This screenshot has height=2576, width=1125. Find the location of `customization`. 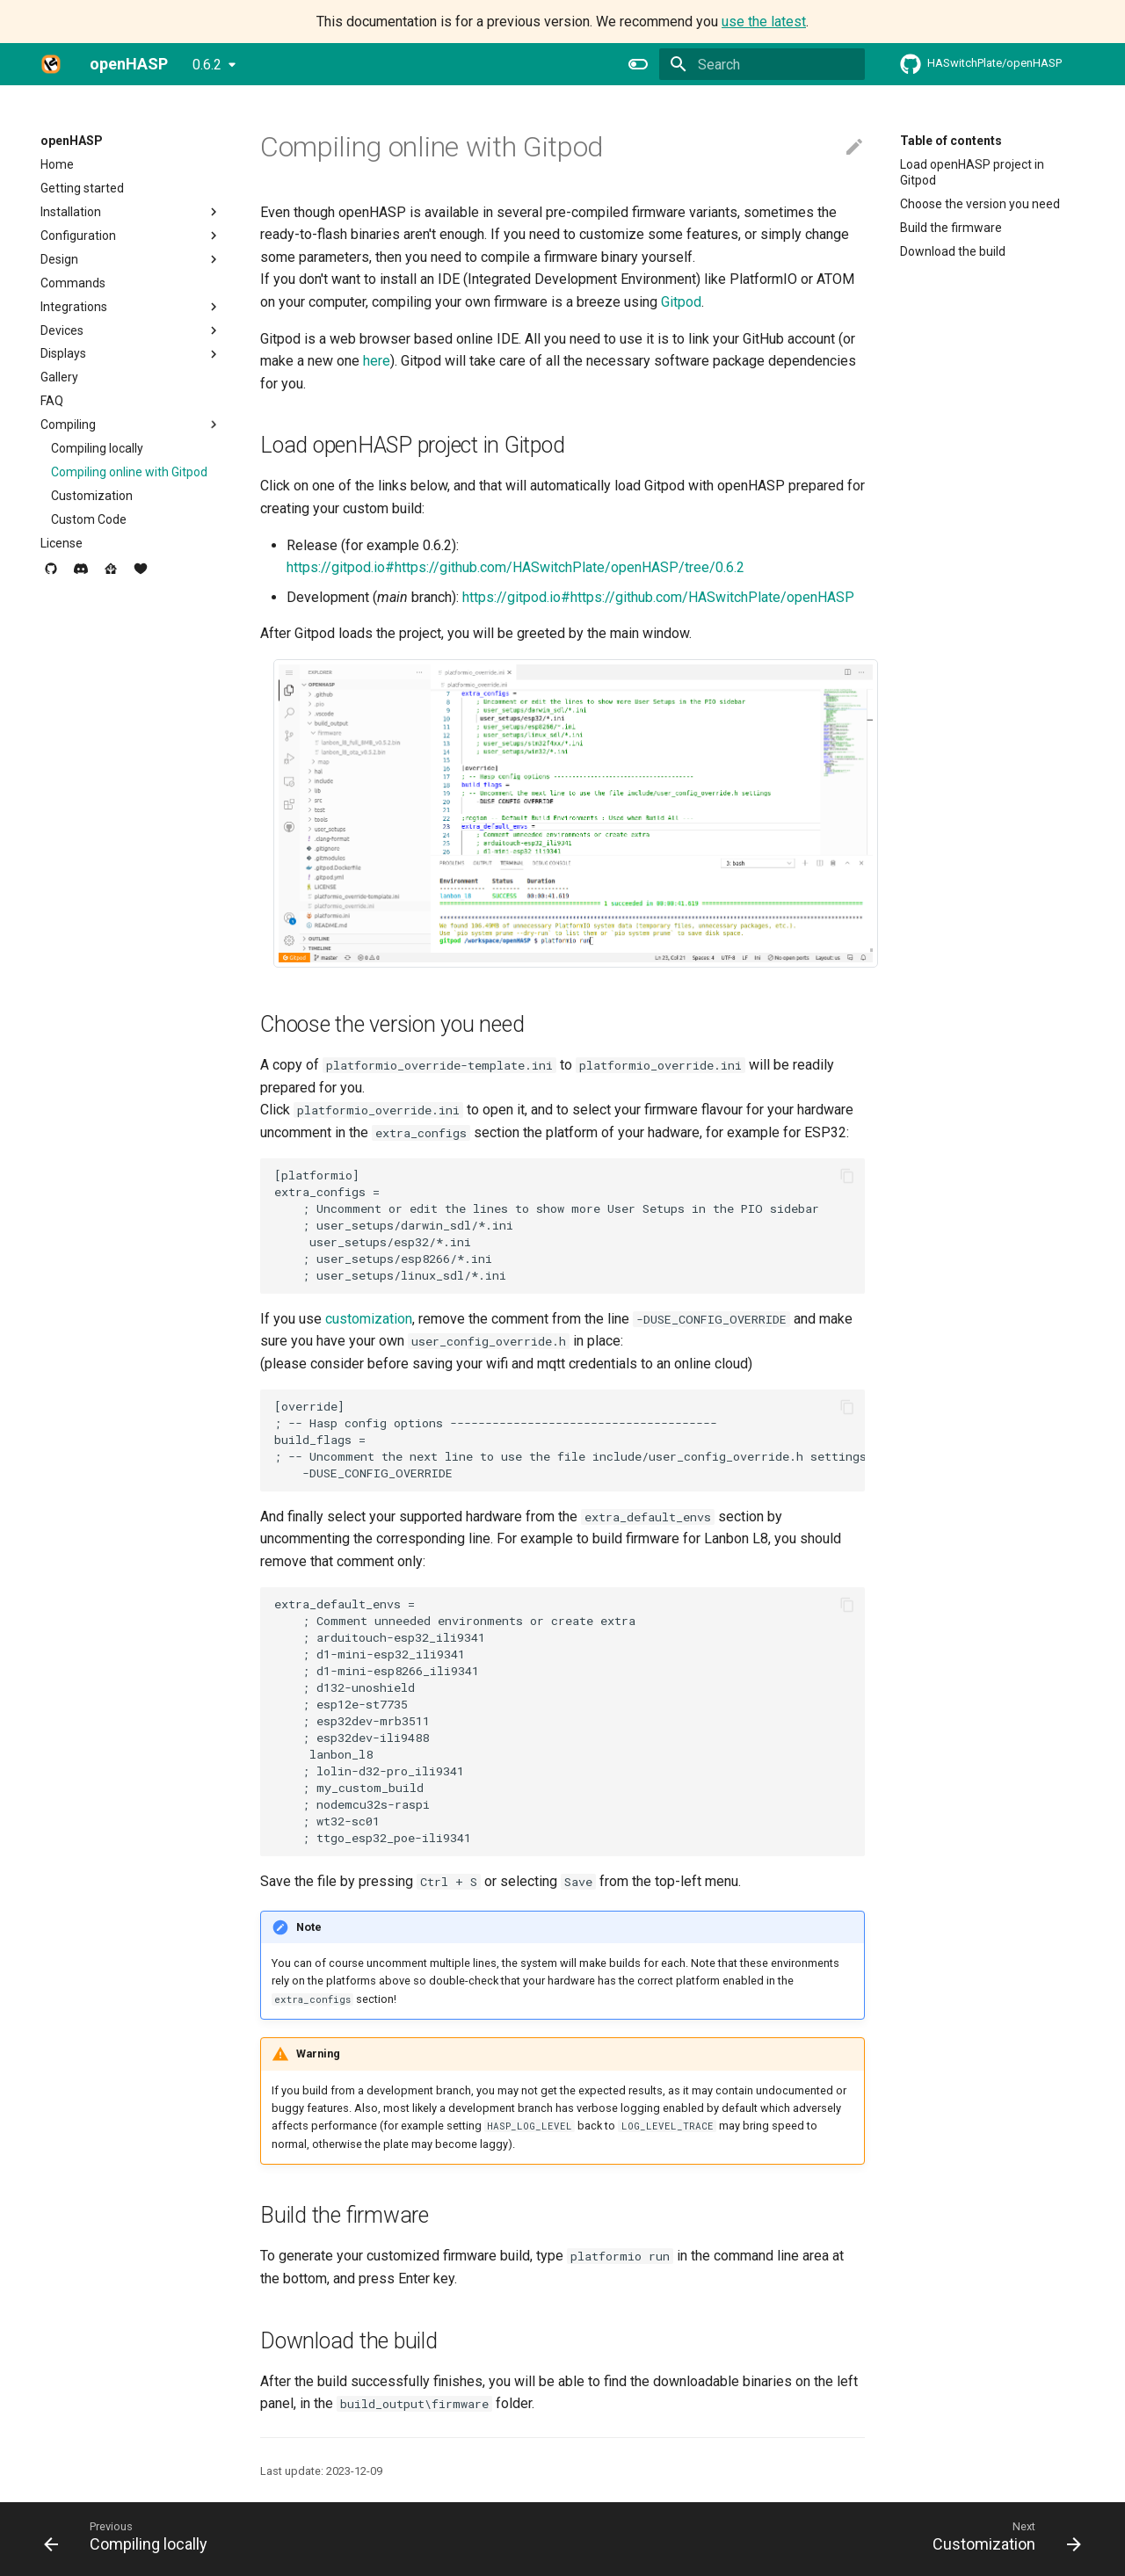

customization is located at coordinates (368, 1318).